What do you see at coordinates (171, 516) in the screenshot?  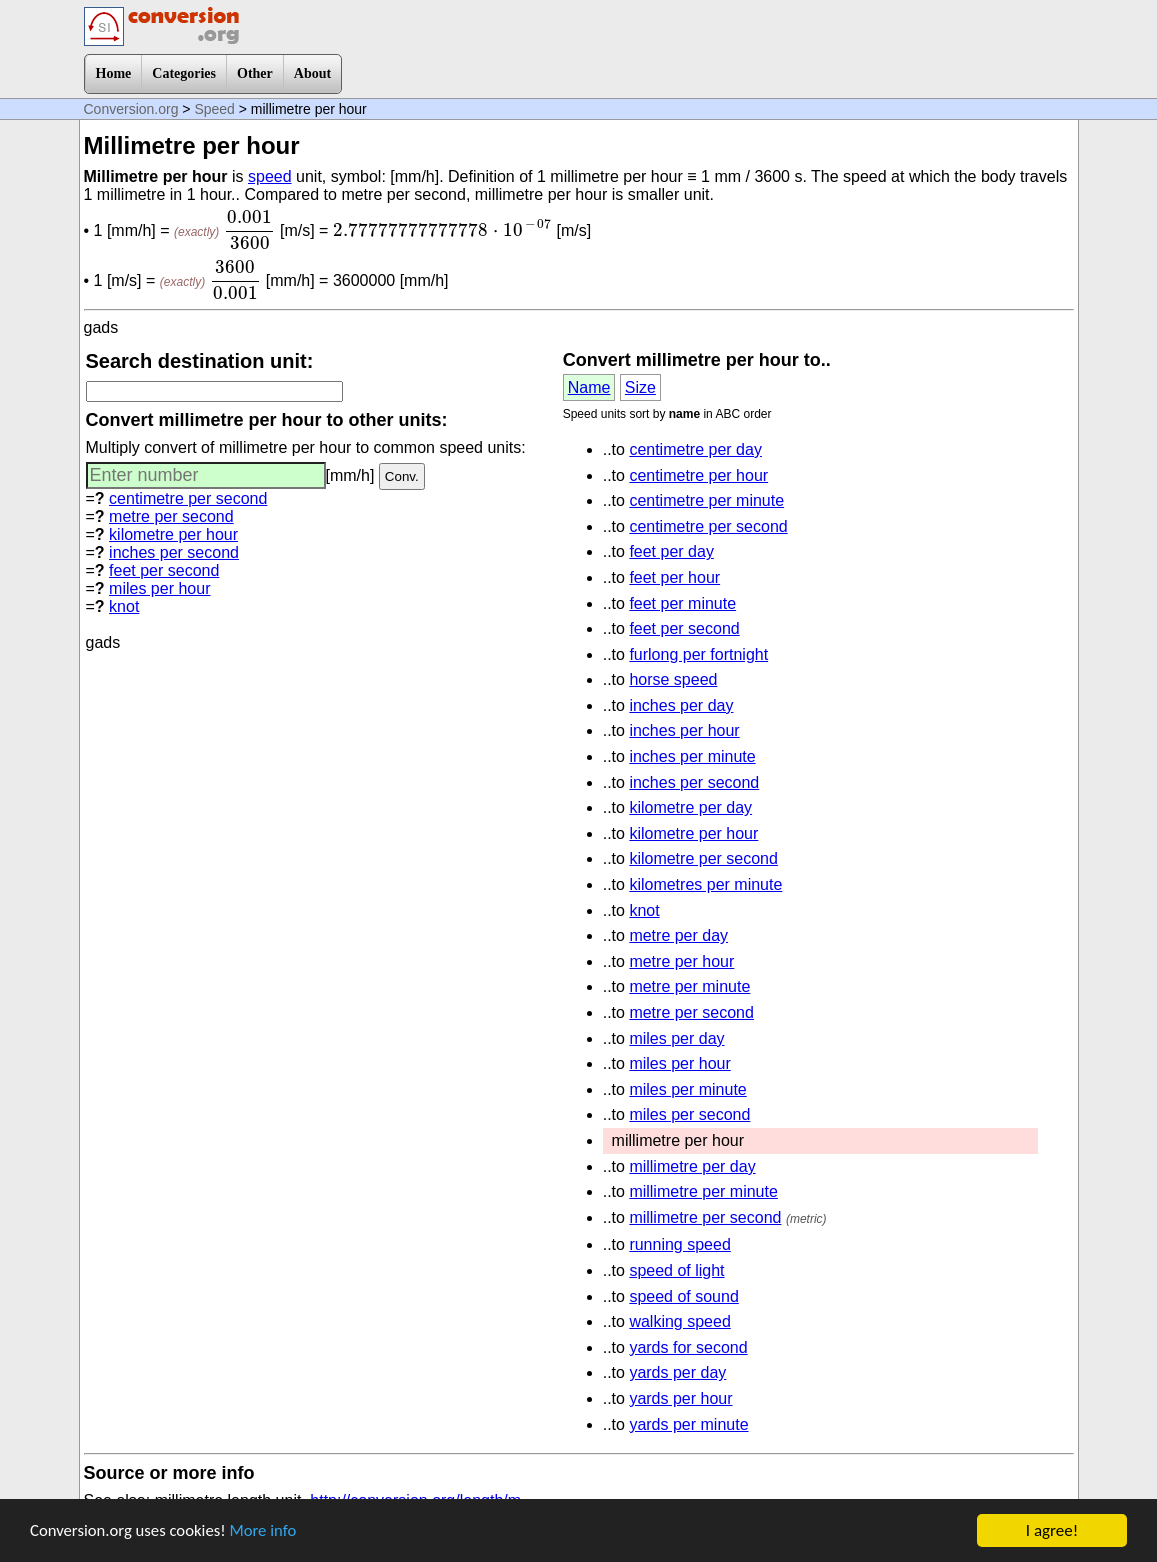 I see `metre per second` at bounding box center [171, 516].